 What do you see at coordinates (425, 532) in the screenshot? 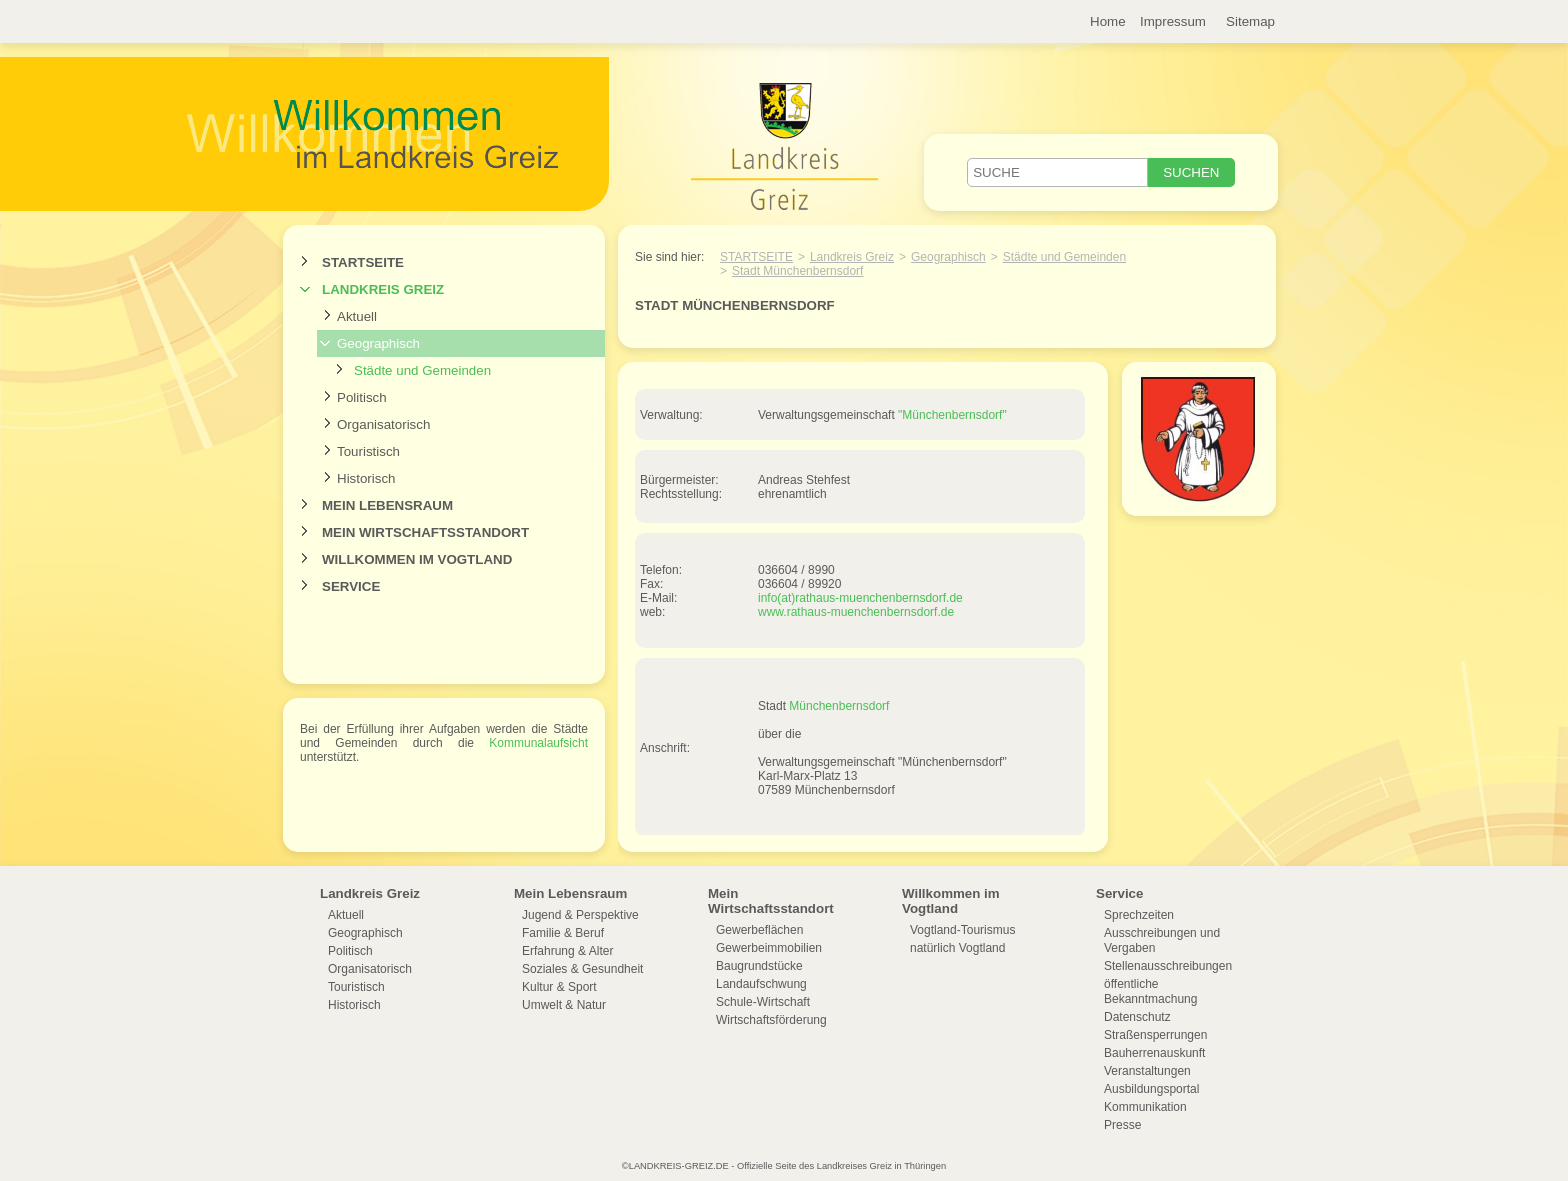
I see `Mein Wirtschaftsstandort` at bounding box center [425, 532].